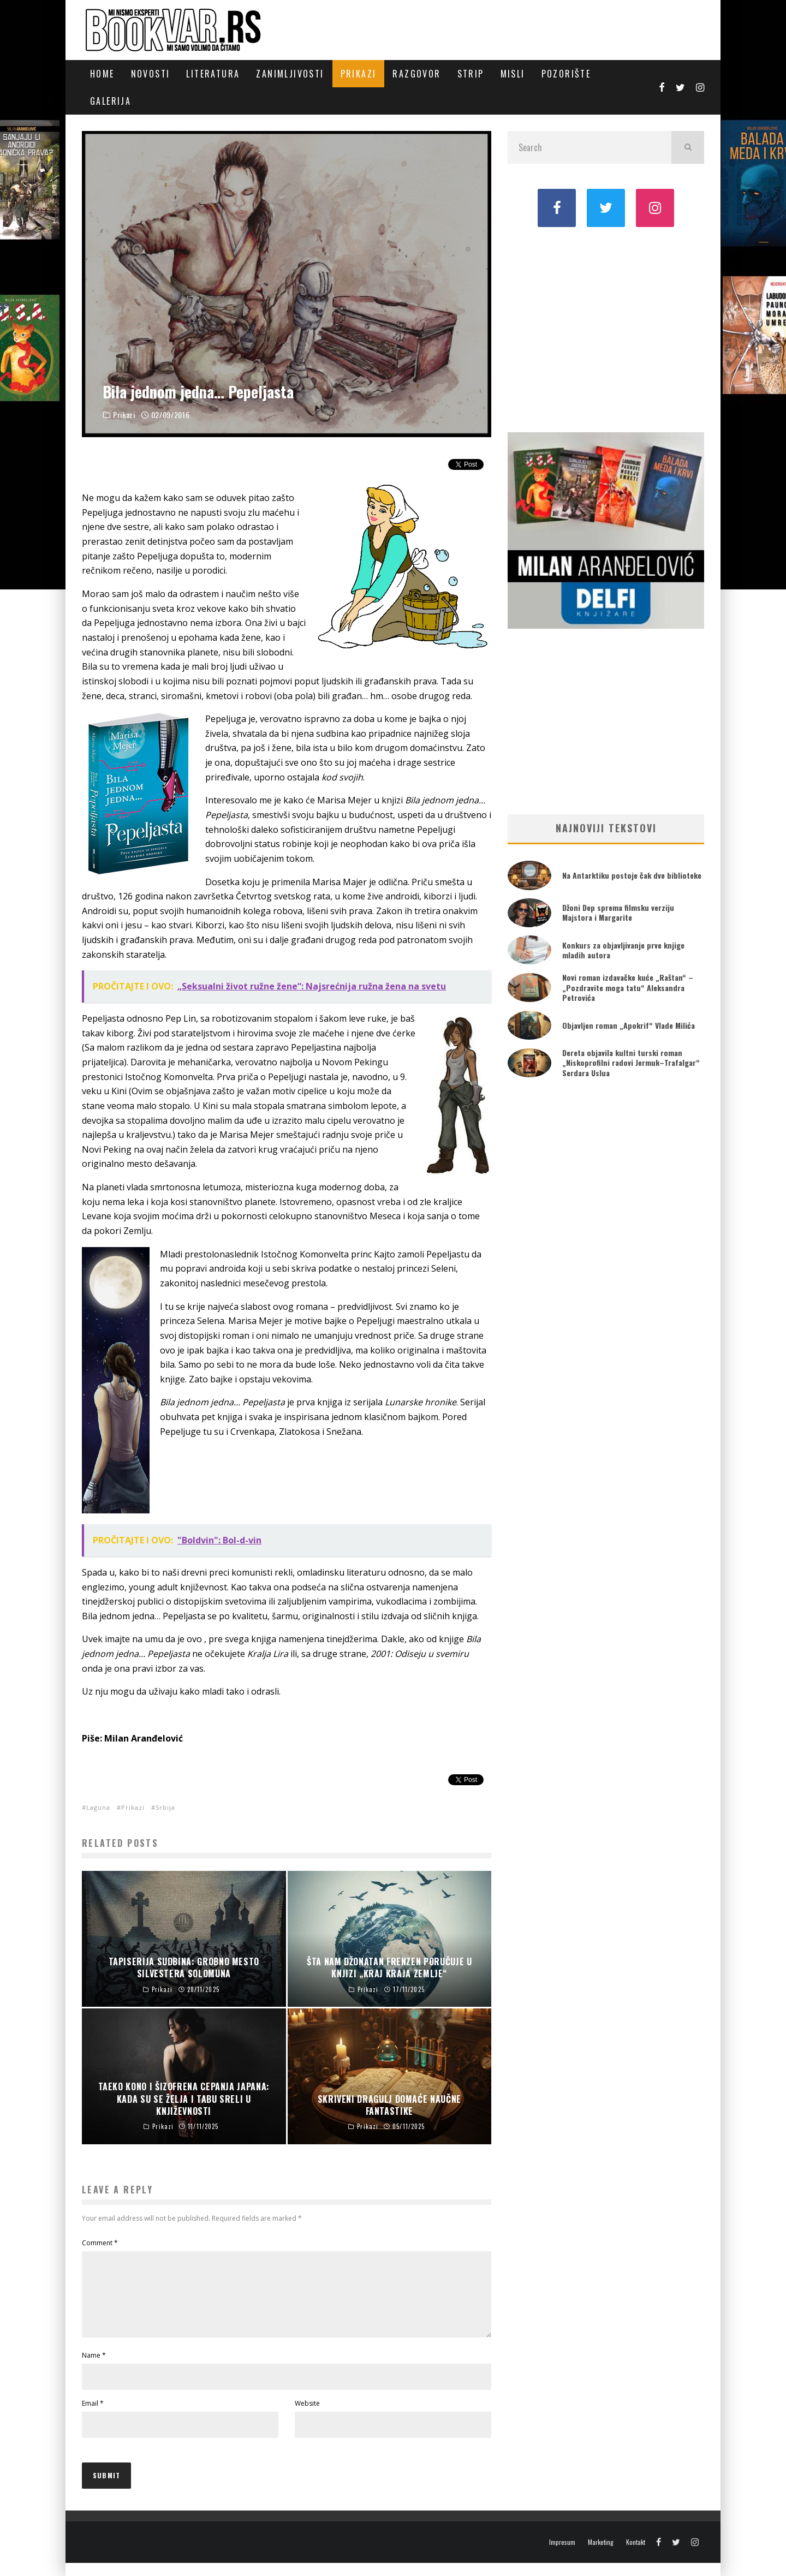 The image size is (786, 2576). What do you see at coordinates (687, 147) in the screenshot?
I see `[search]` at bounding box center [687, 147].